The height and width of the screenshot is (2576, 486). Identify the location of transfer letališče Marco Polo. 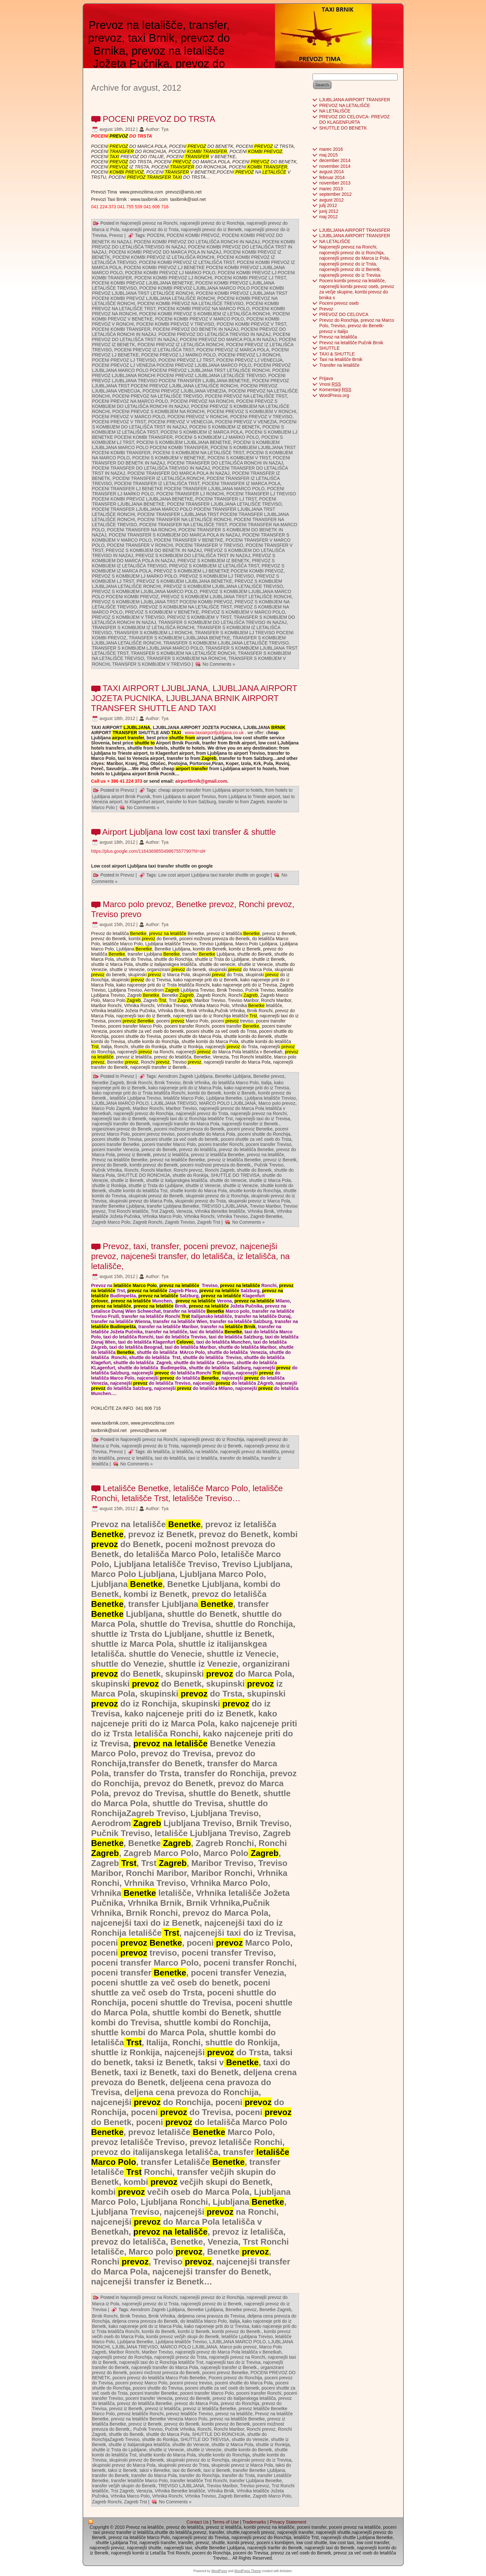
(139, 2480).